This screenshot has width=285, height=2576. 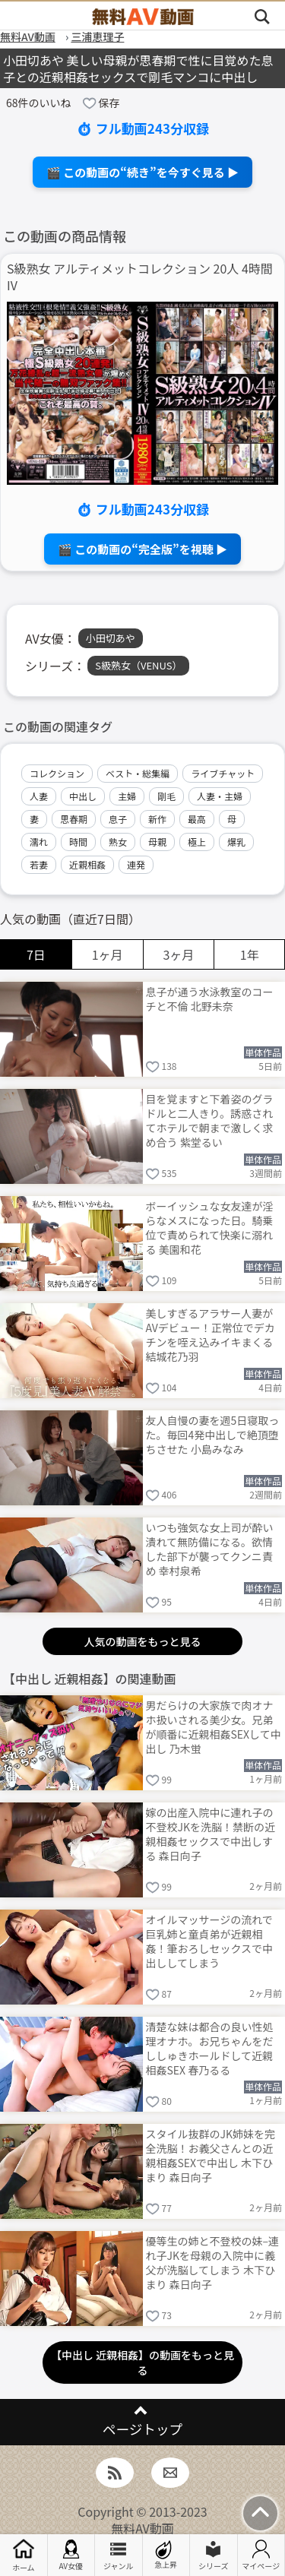 What do you see at coordinates (118, 2555) in the screenshot?
I see `ジャンル` at bounding box center [118, 2555].